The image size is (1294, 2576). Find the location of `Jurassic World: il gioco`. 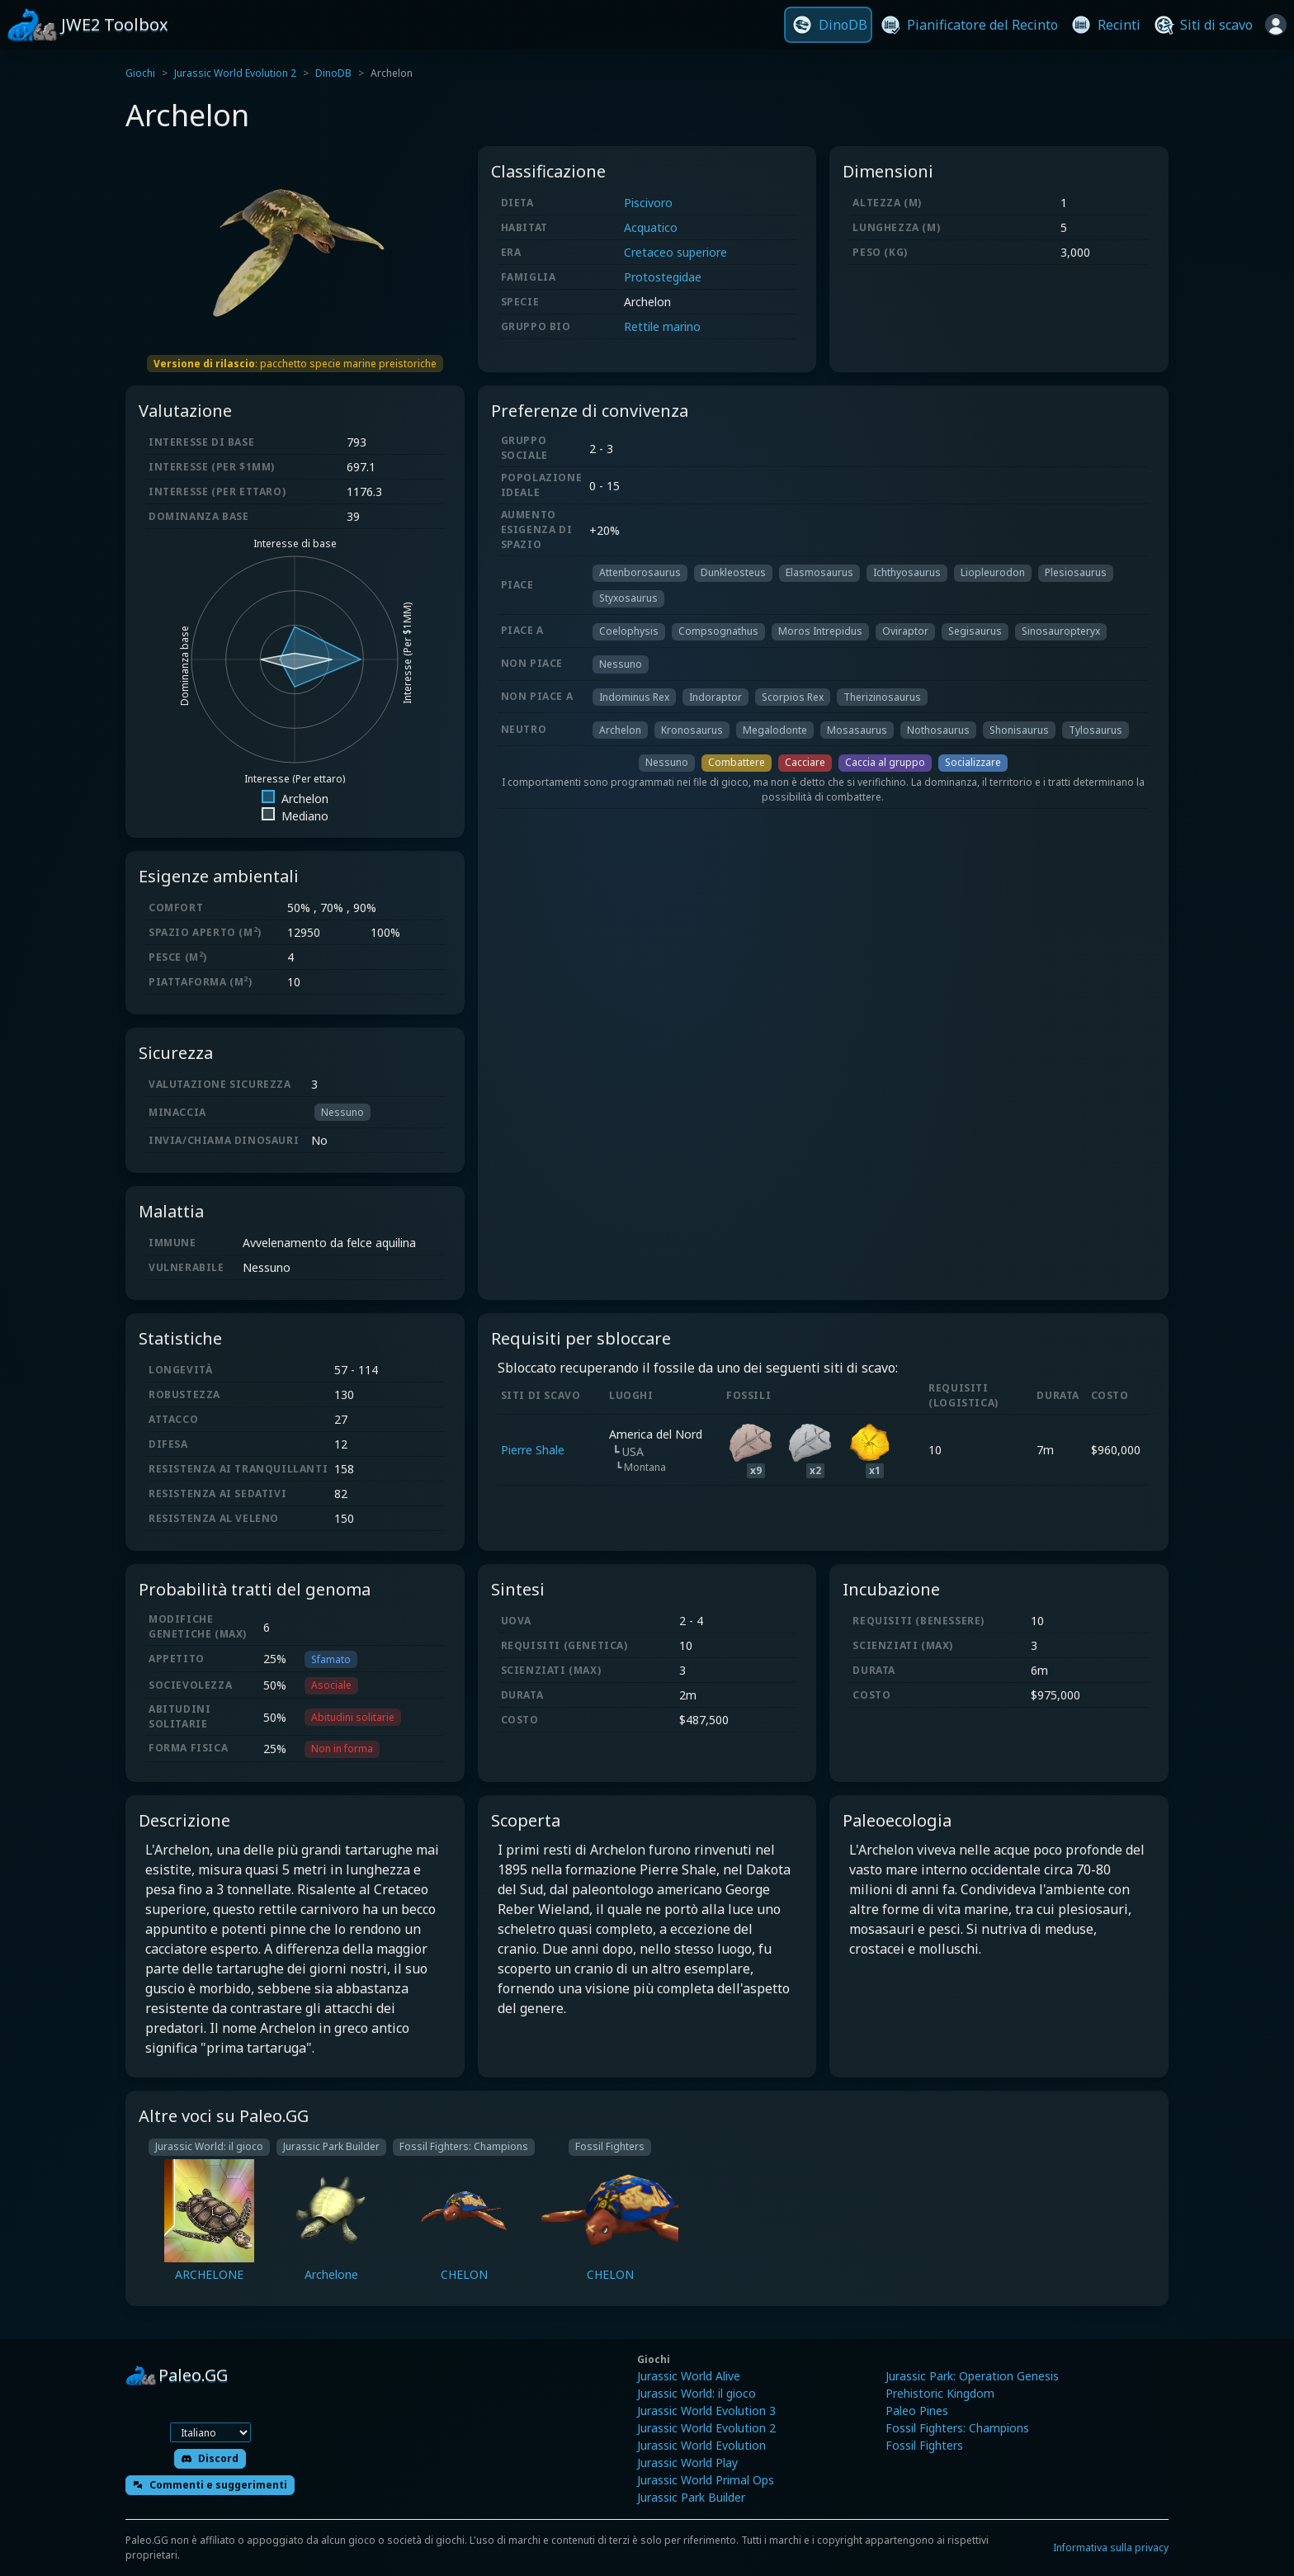

Jurassic World: il gioco is located at coordinates (696, 2393).